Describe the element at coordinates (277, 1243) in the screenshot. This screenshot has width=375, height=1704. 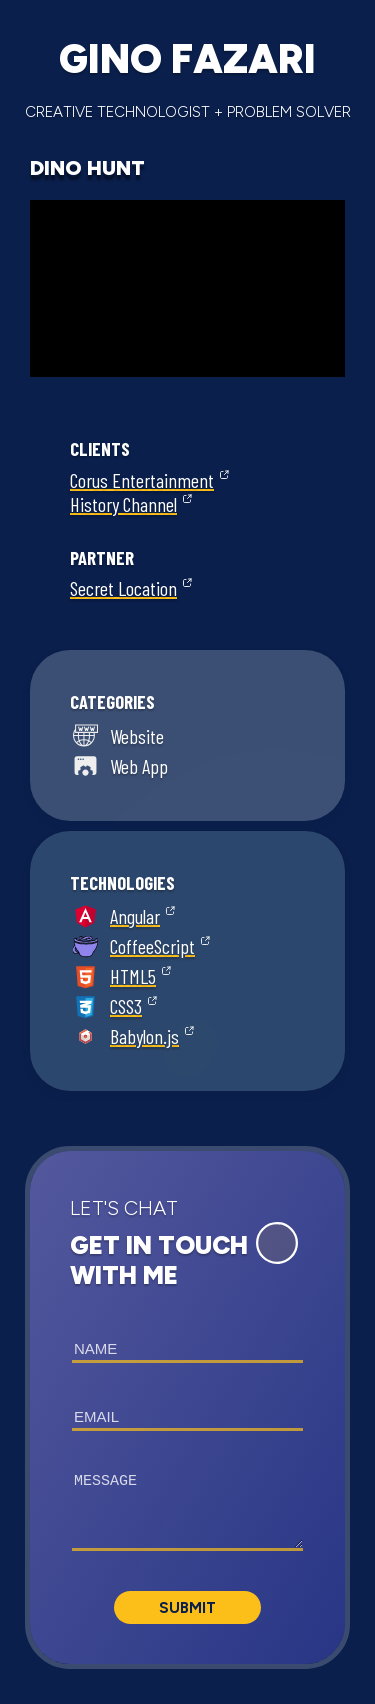
I see `[Expand Contact Form]` at that location.